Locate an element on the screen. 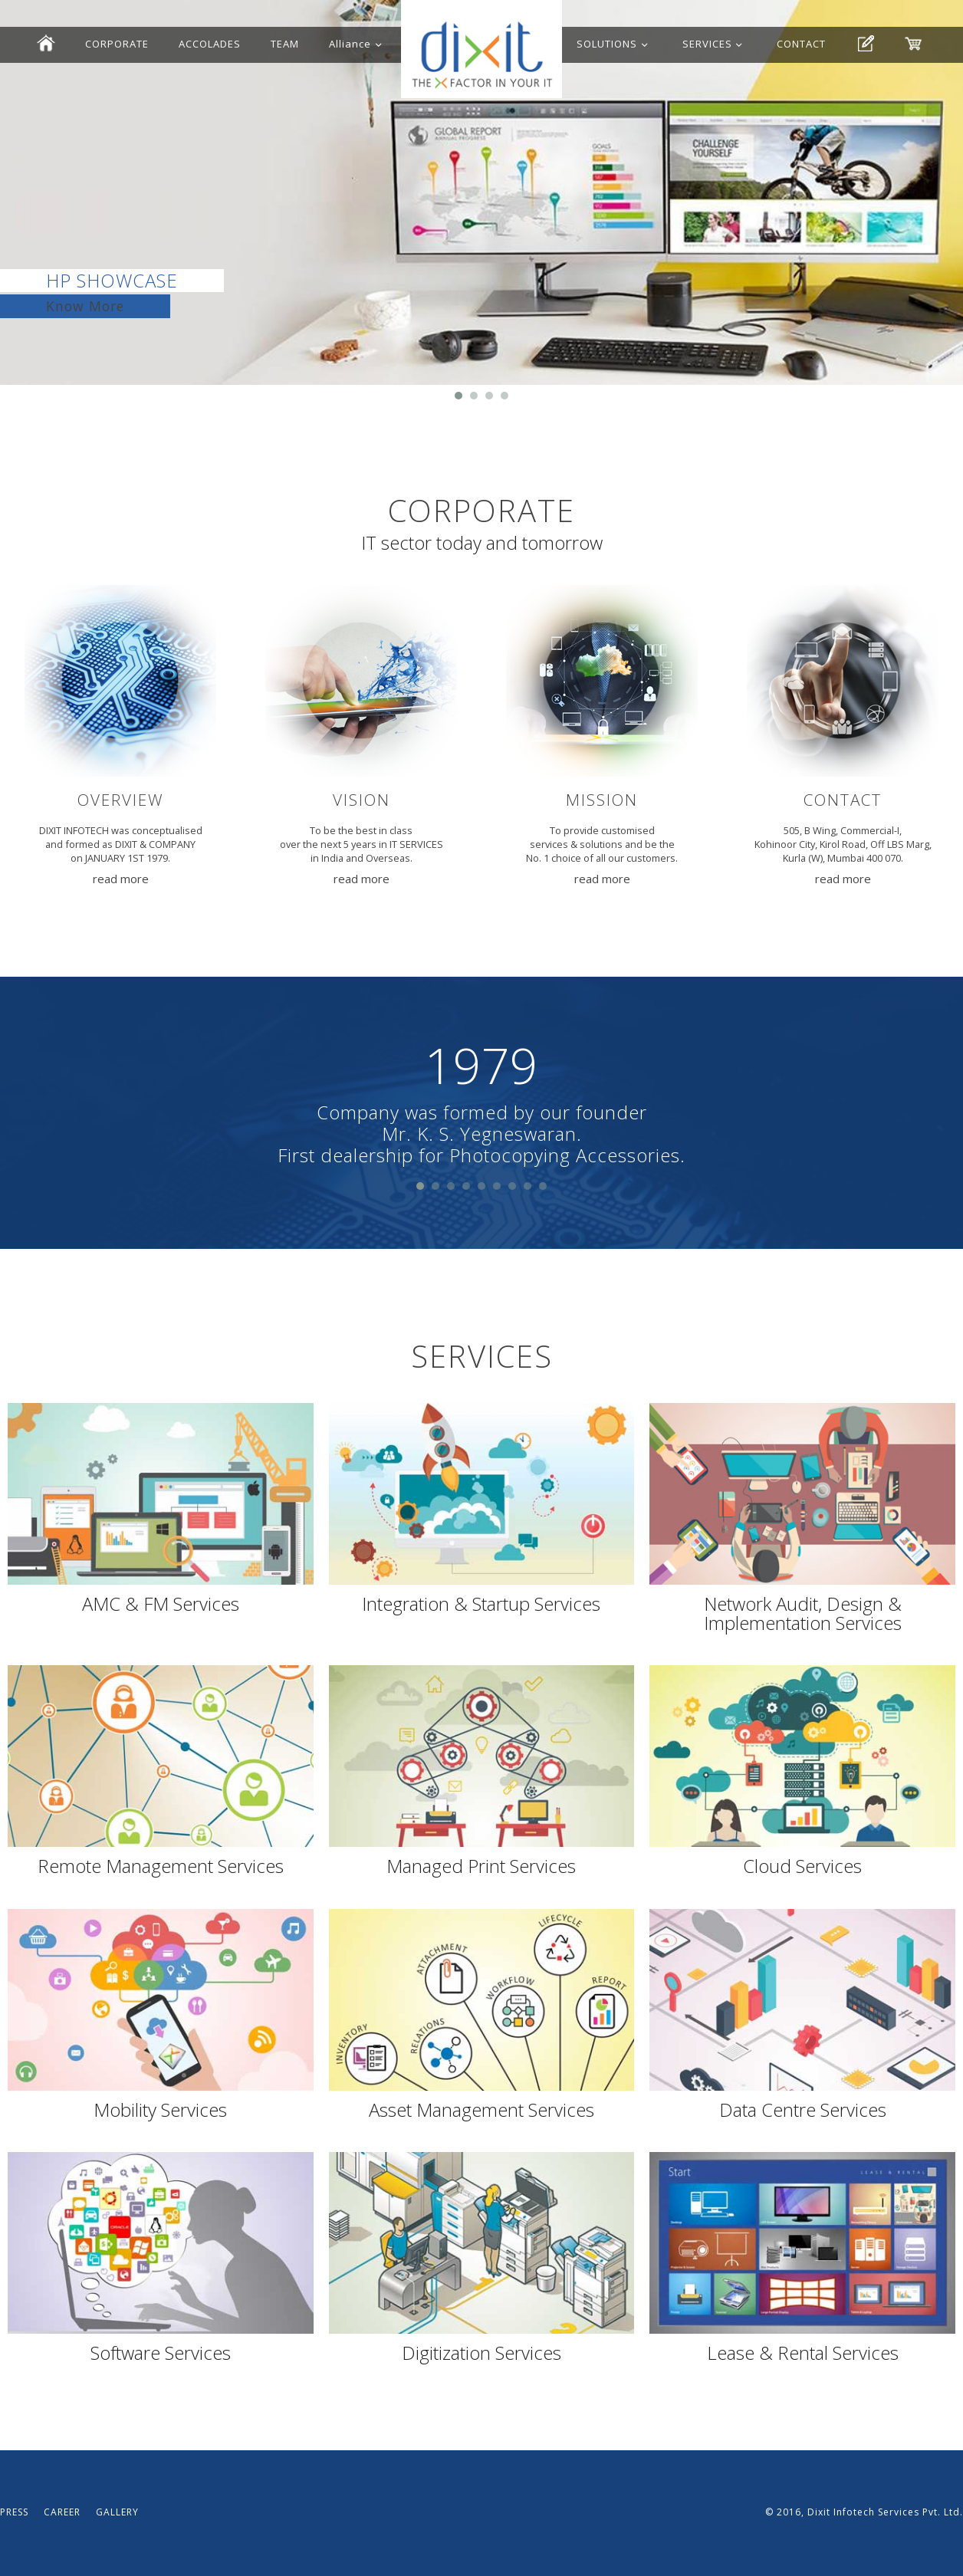 This screenshot has height=2576, width=963. SOLUTIONS is located at coordinates (607, 44).